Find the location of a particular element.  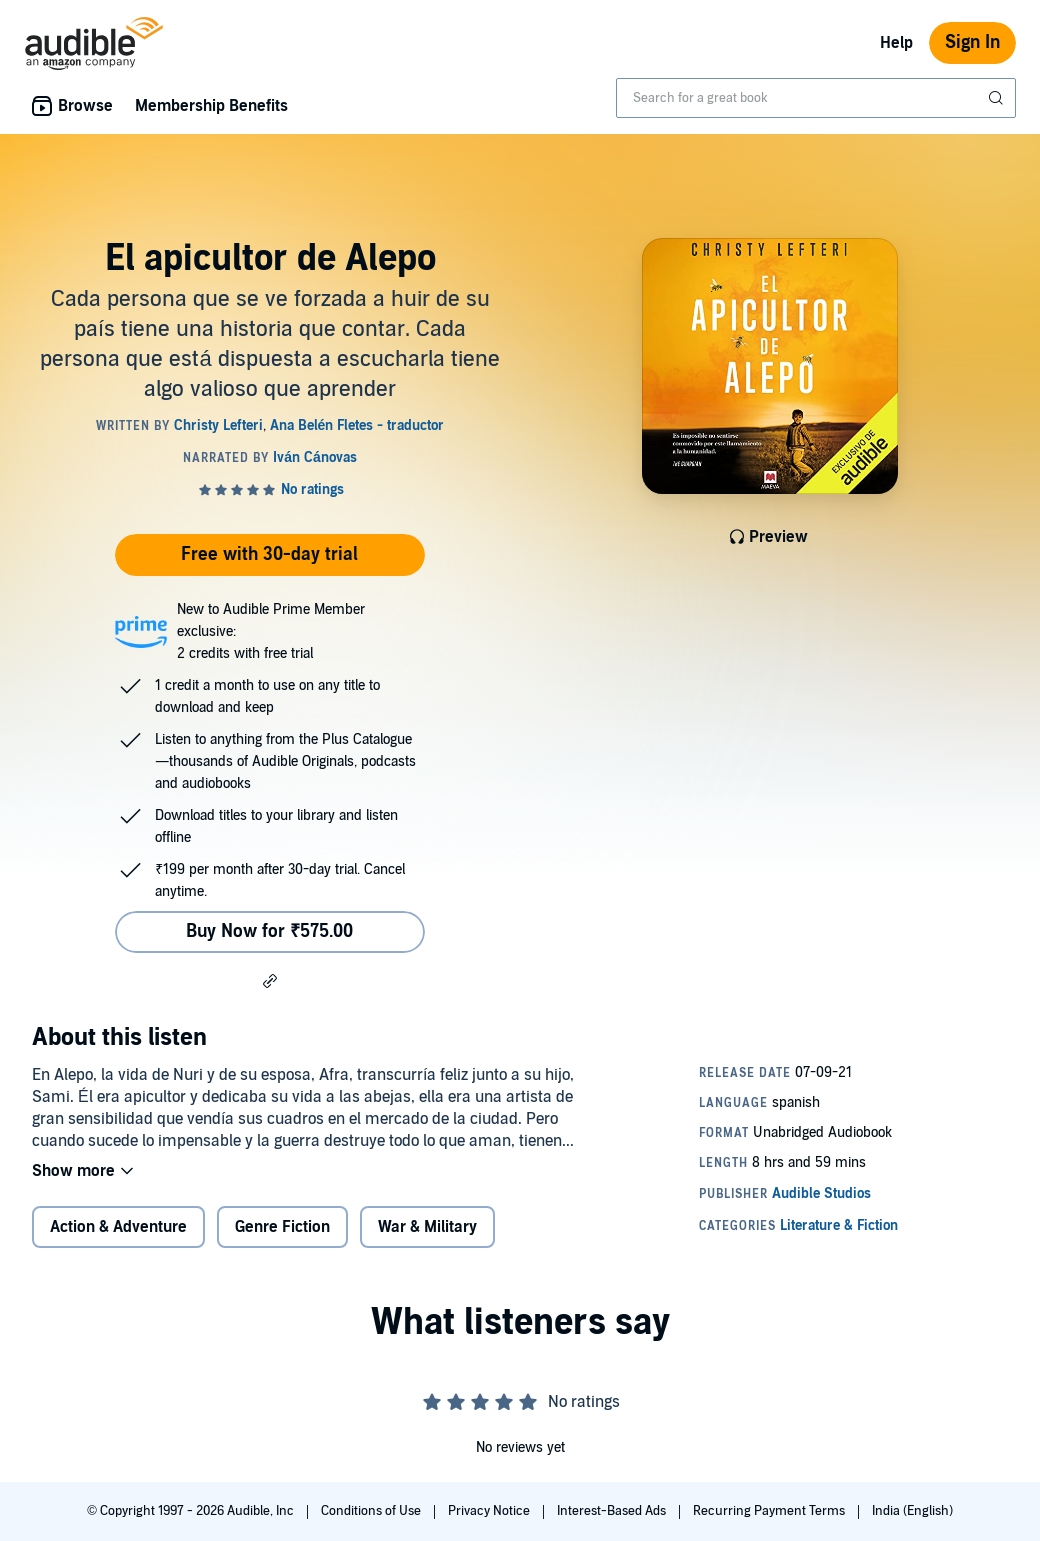

Interest-Based Ads is located at coordinates (613, 1511).